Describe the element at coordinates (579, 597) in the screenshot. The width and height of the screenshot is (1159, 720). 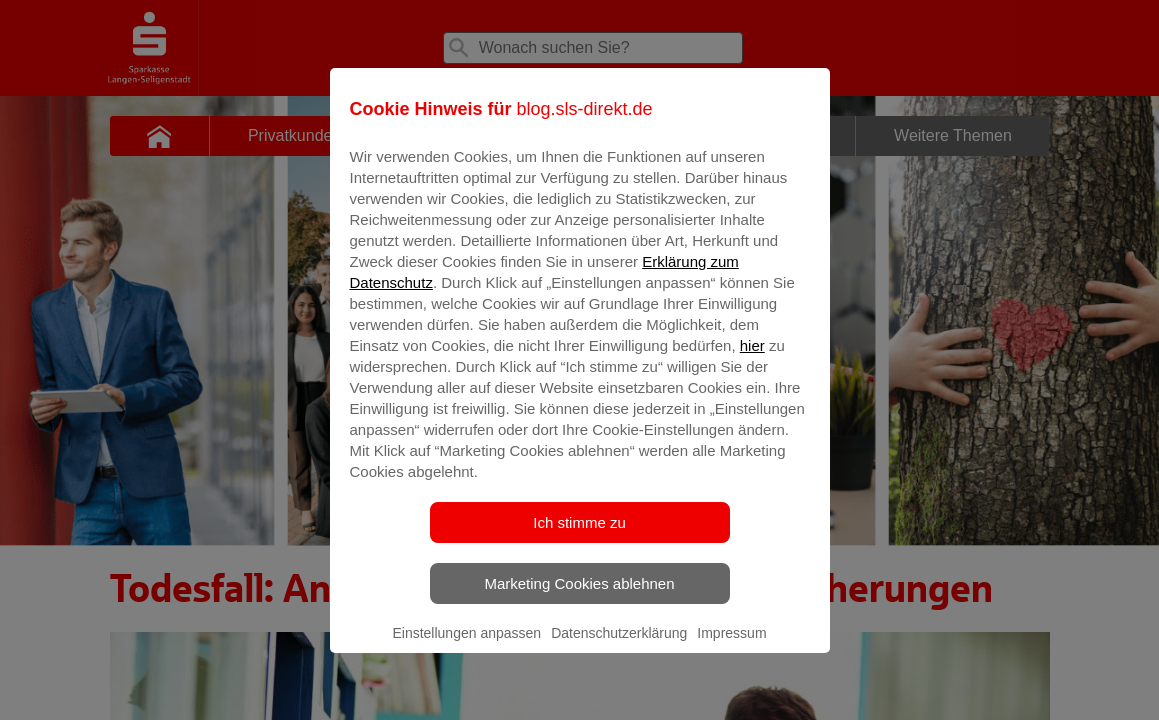
I see `Marketing Cookies ablehnen` at that location.